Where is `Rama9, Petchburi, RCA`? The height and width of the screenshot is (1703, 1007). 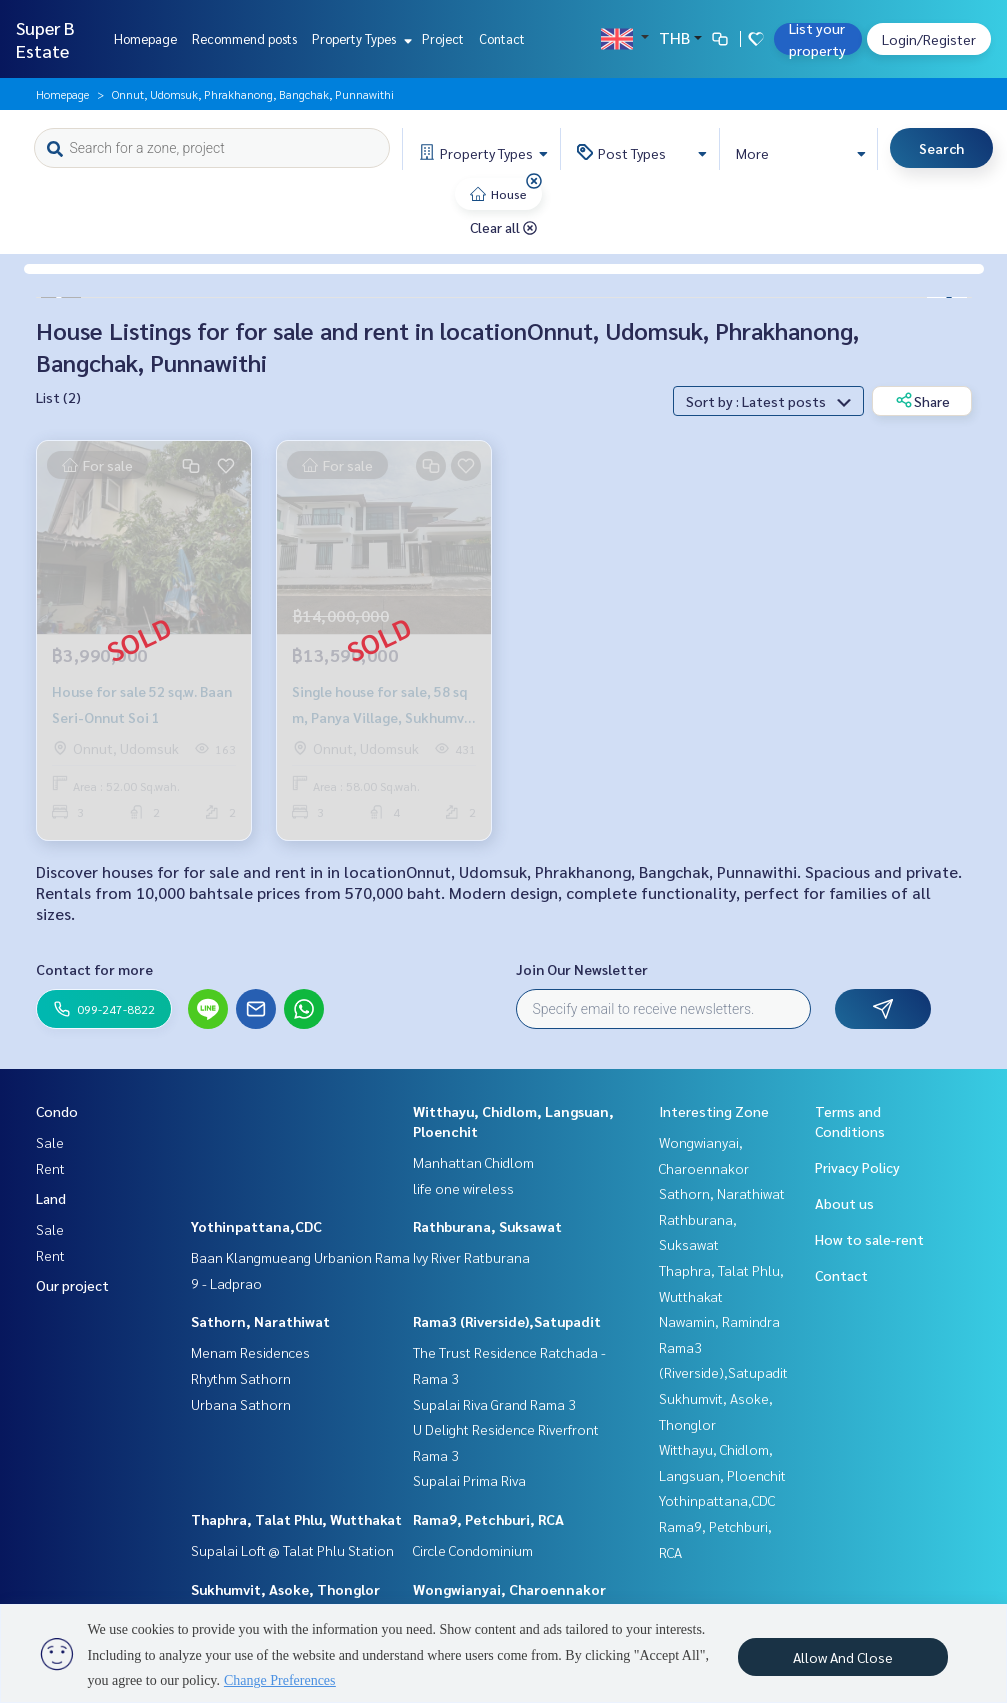 Rama9, Petchburi, RCA is located at coordinates (488, 1519).